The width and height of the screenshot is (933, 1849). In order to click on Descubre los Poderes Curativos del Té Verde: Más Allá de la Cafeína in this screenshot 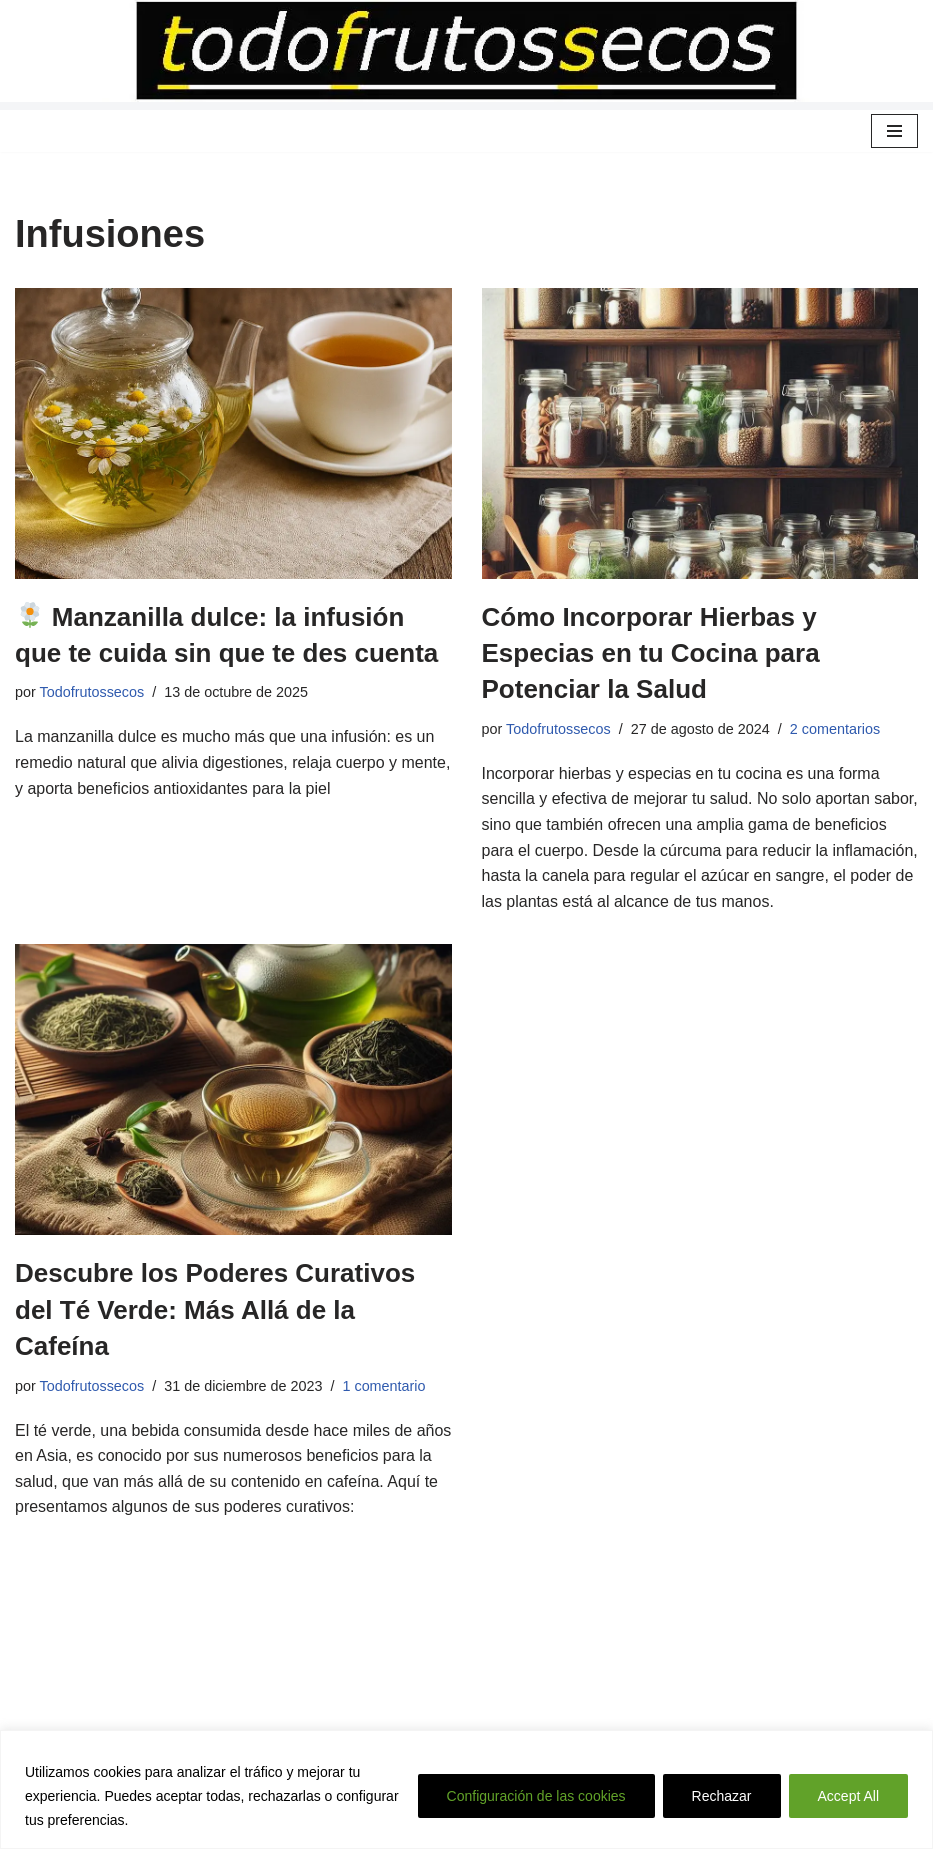, I will do `click(215, 1309)`.